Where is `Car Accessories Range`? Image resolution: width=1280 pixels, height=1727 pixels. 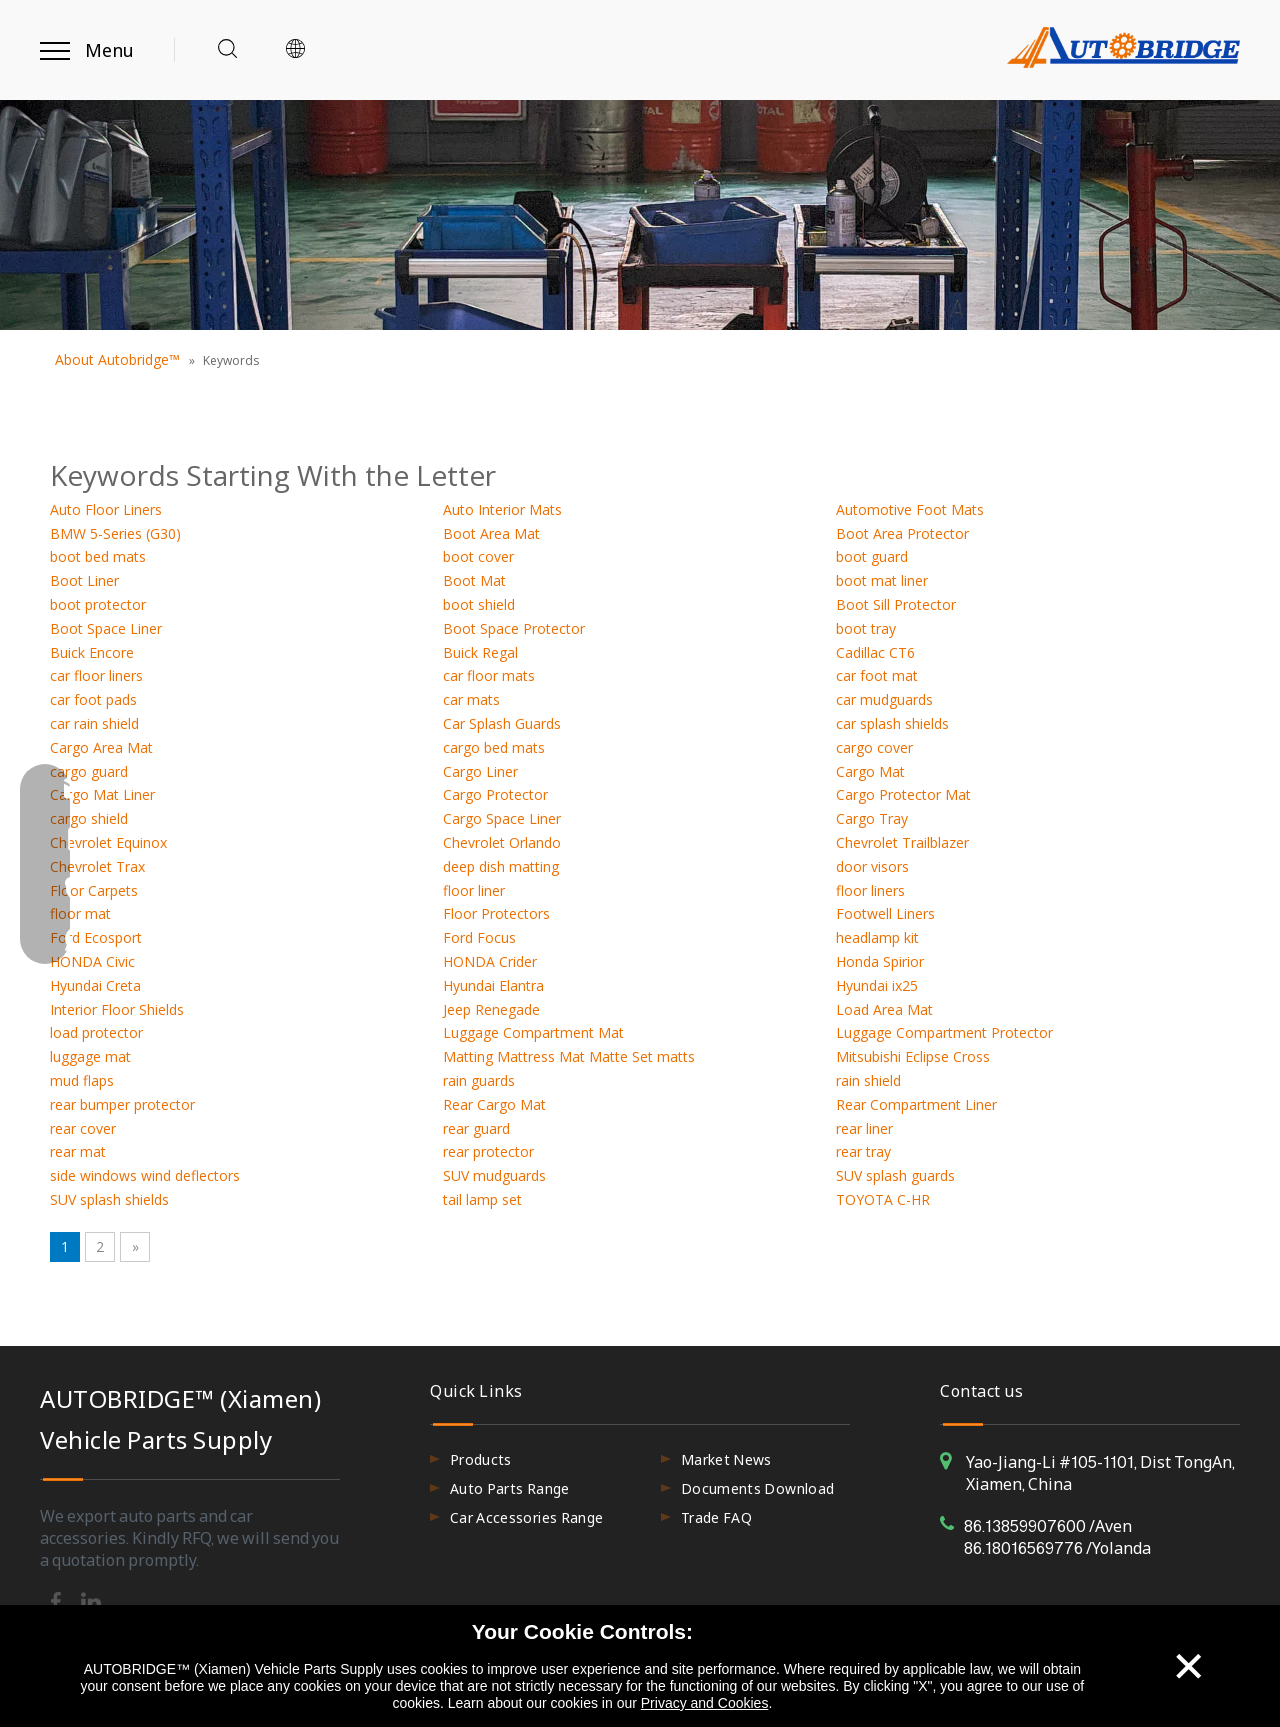
Car Accessories Range is located at coordinates (526, 1517).